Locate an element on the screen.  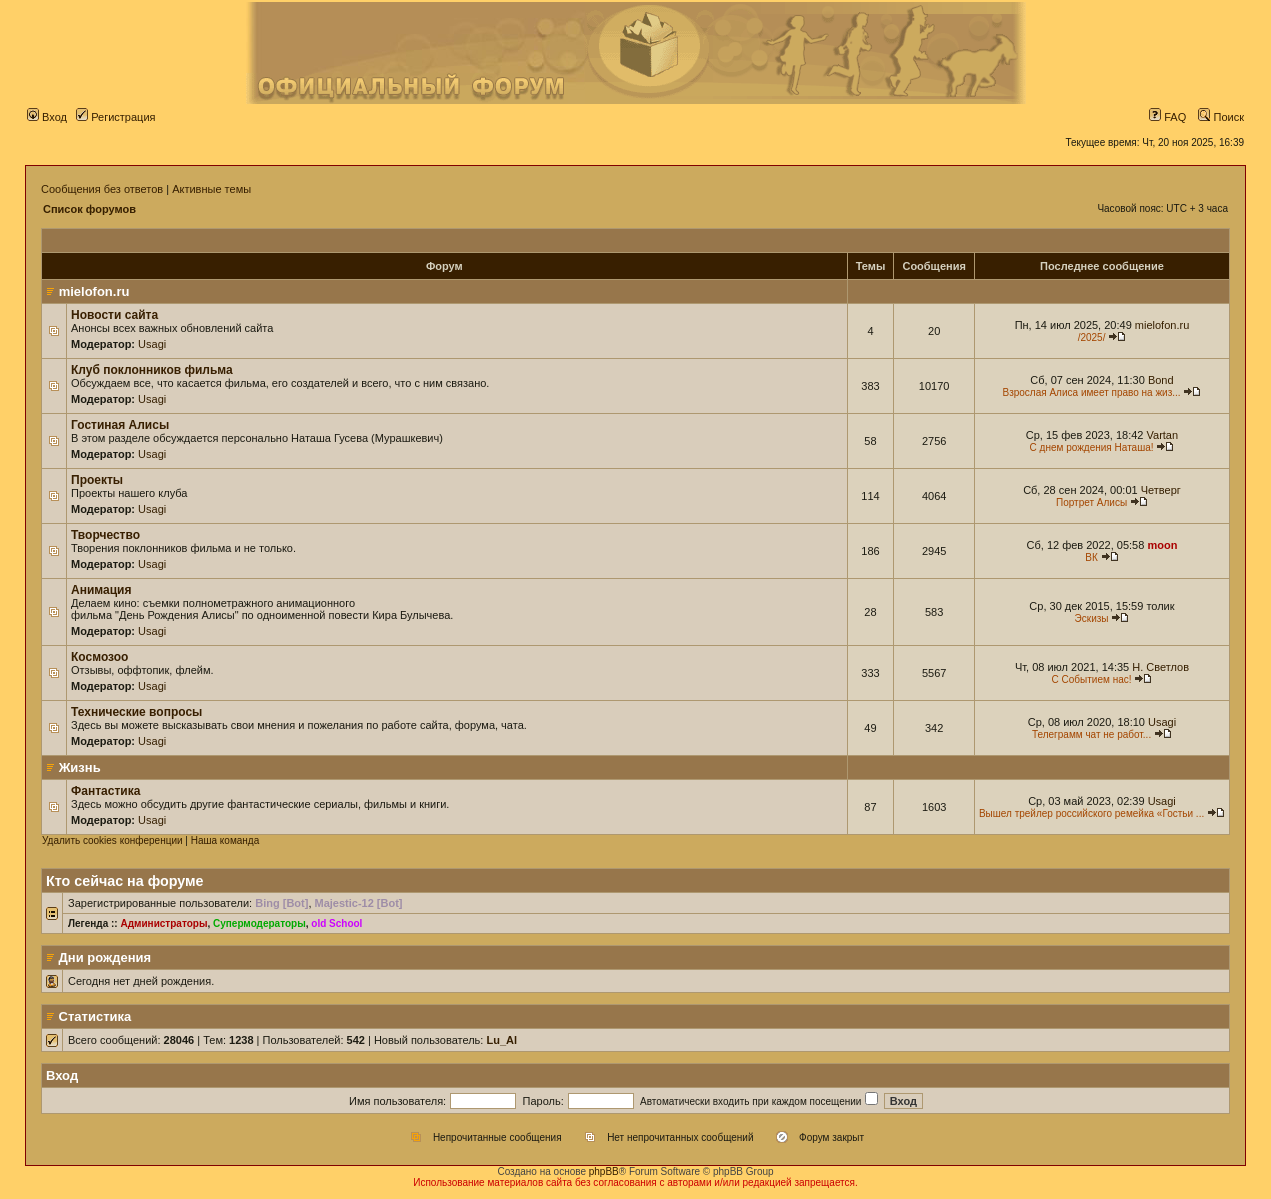
Портрет Алисы is located at coordinates (1091, 502).